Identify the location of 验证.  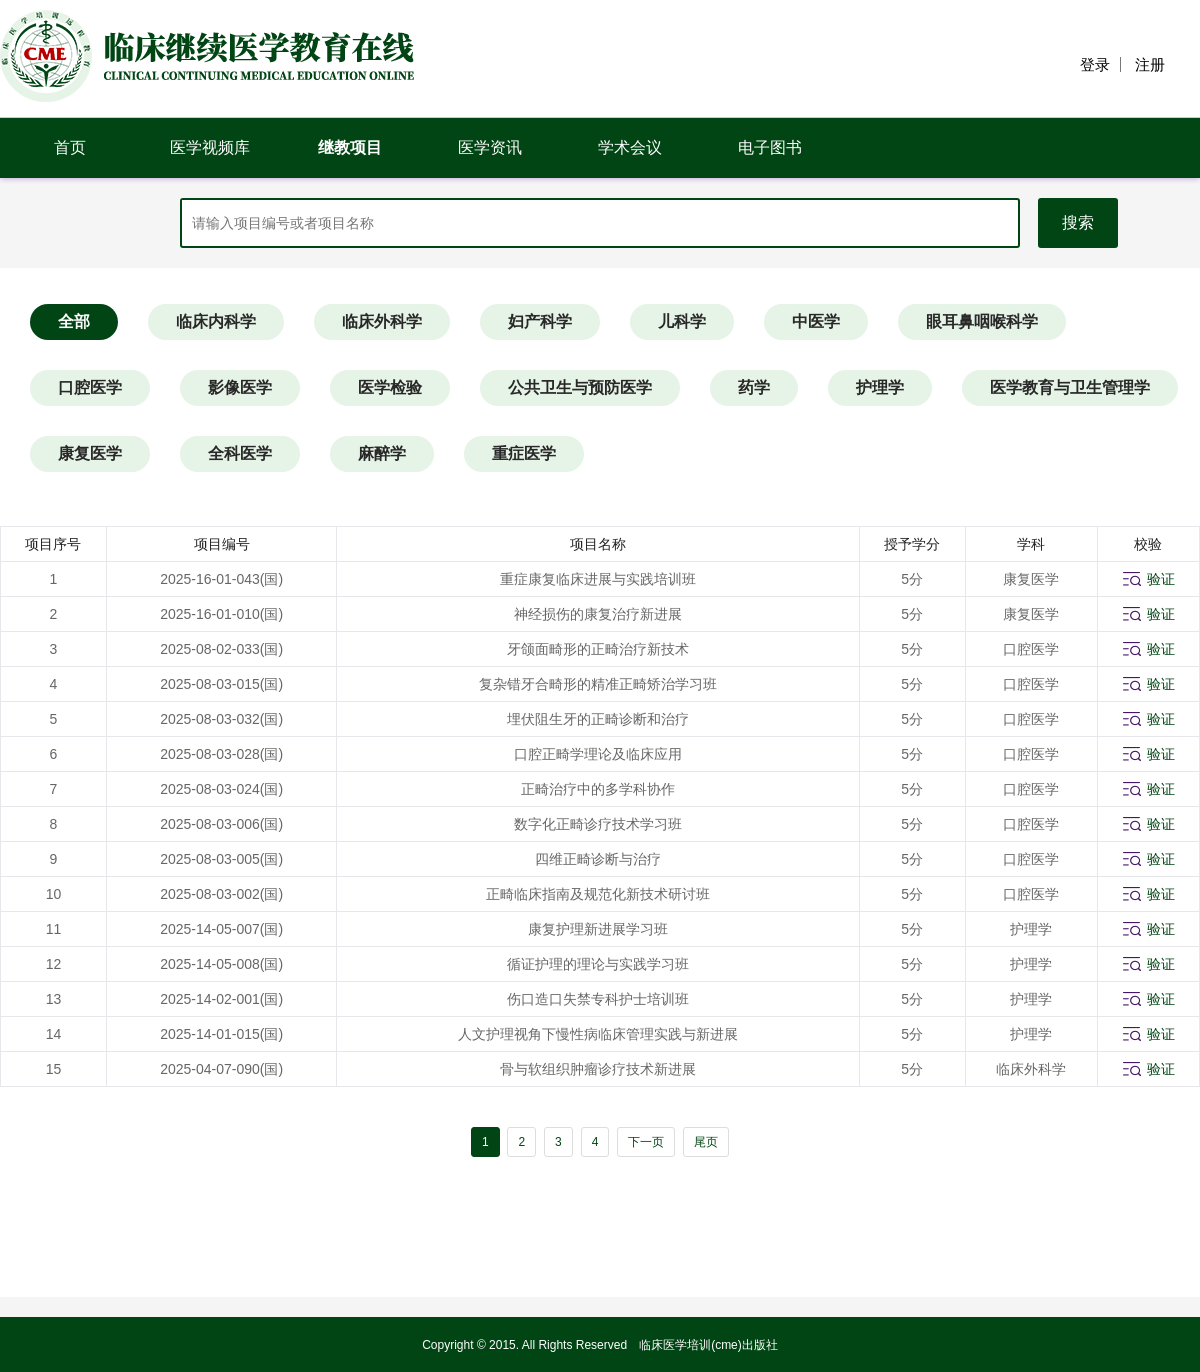
(1161, 579).